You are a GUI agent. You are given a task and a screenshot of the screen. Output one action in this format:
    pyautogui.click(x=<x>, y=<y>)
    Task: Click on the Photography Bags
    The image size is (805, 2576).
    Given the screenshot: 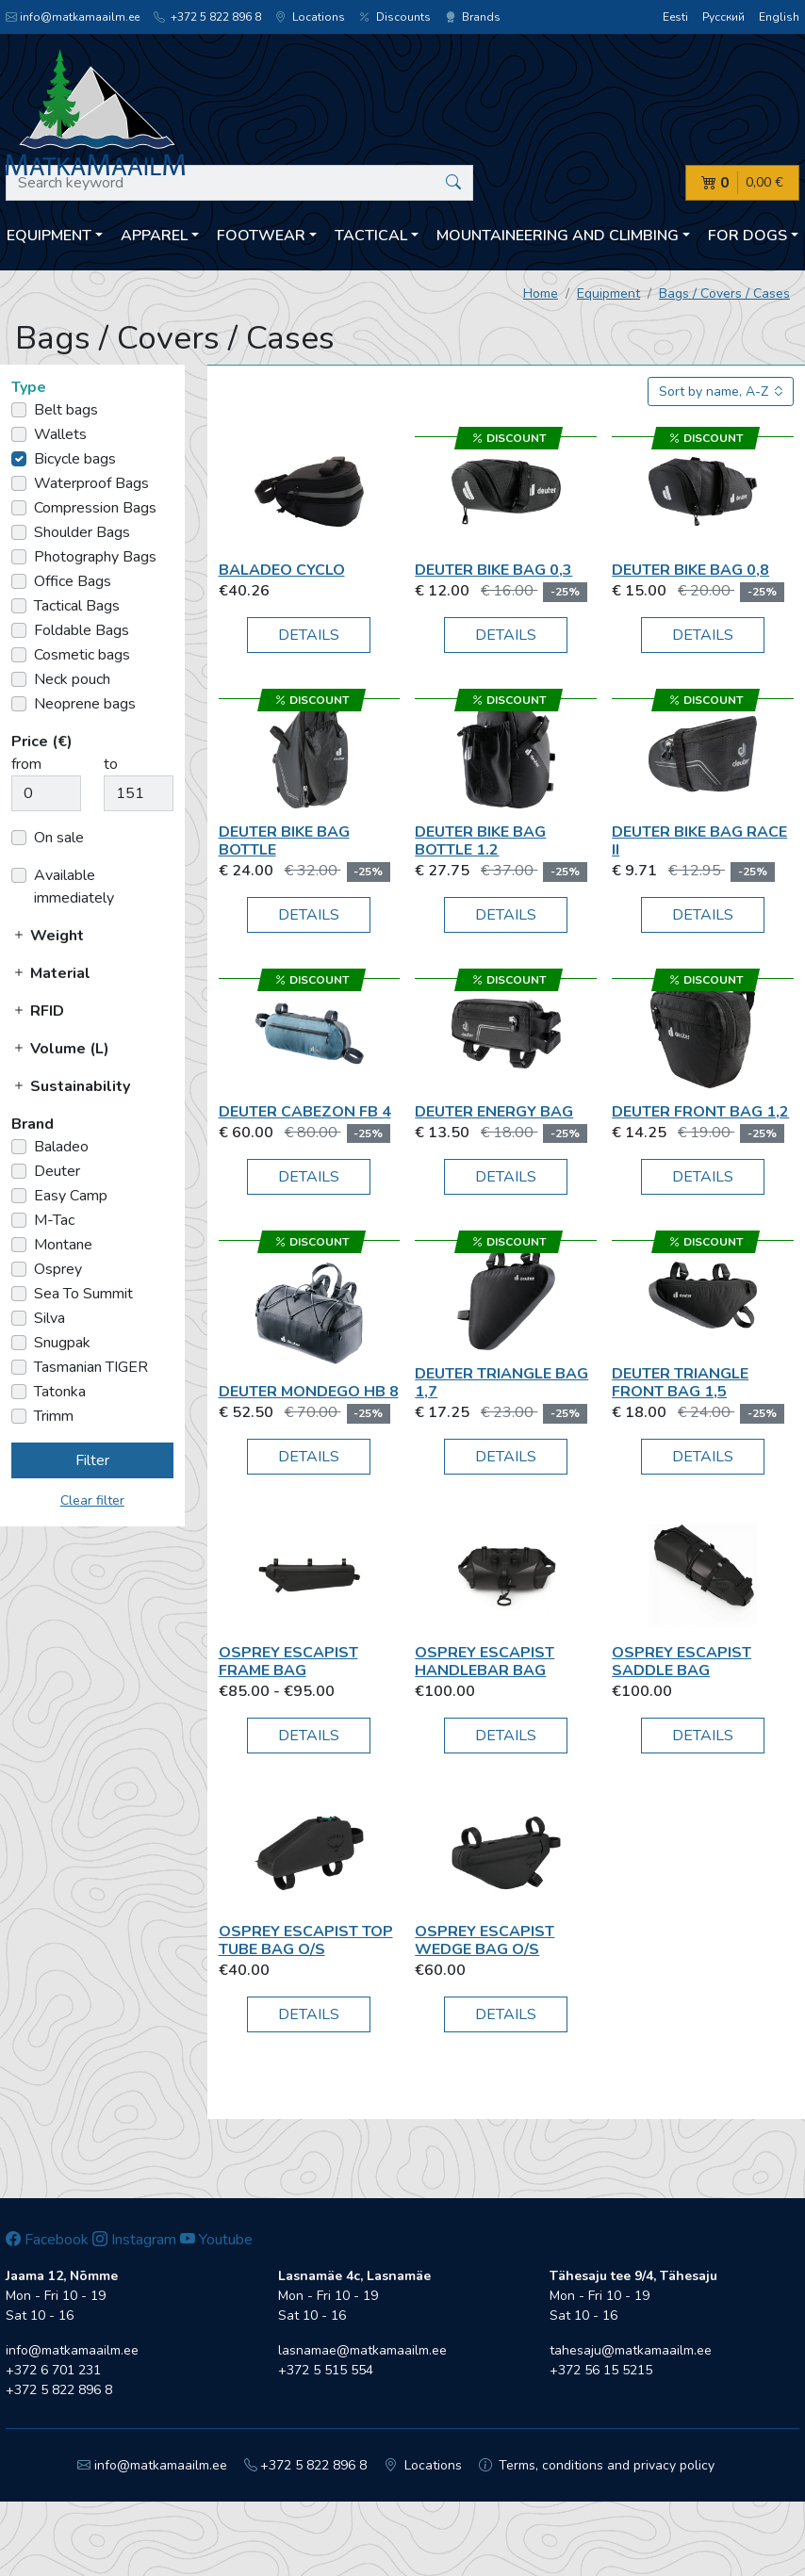 What is the action you would take?
    pyautogui.click(x=95, y=556)
    